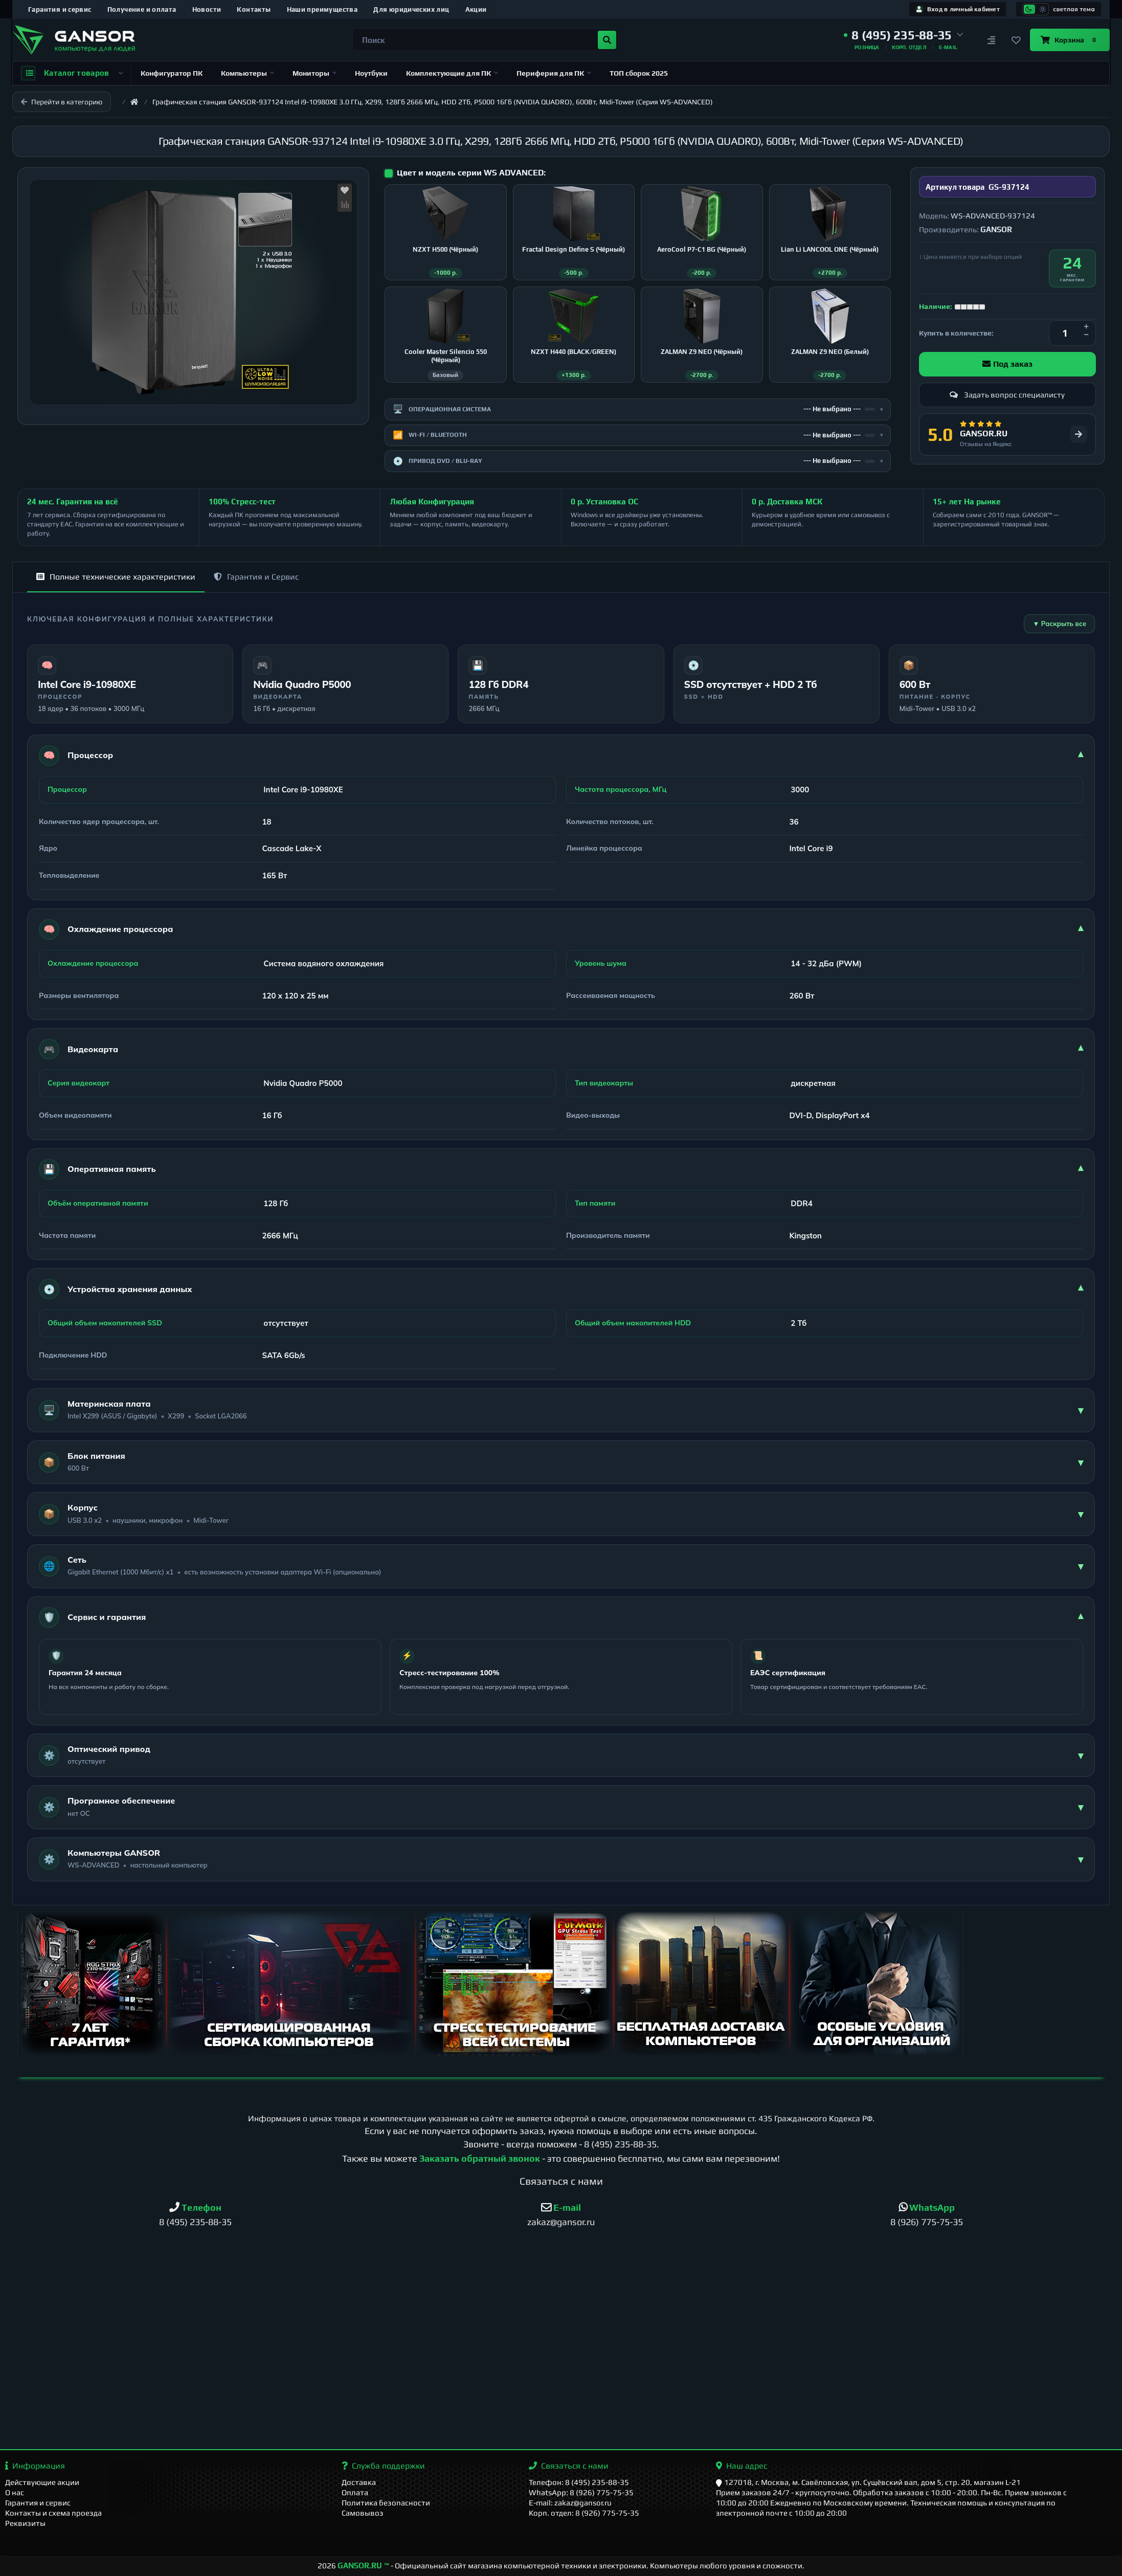 The width and height of the screenshot is (1122, 2576). Describe the element at coordinates (639, 73) in the screenshot. I see `ТОП сборок 2025` at that location.